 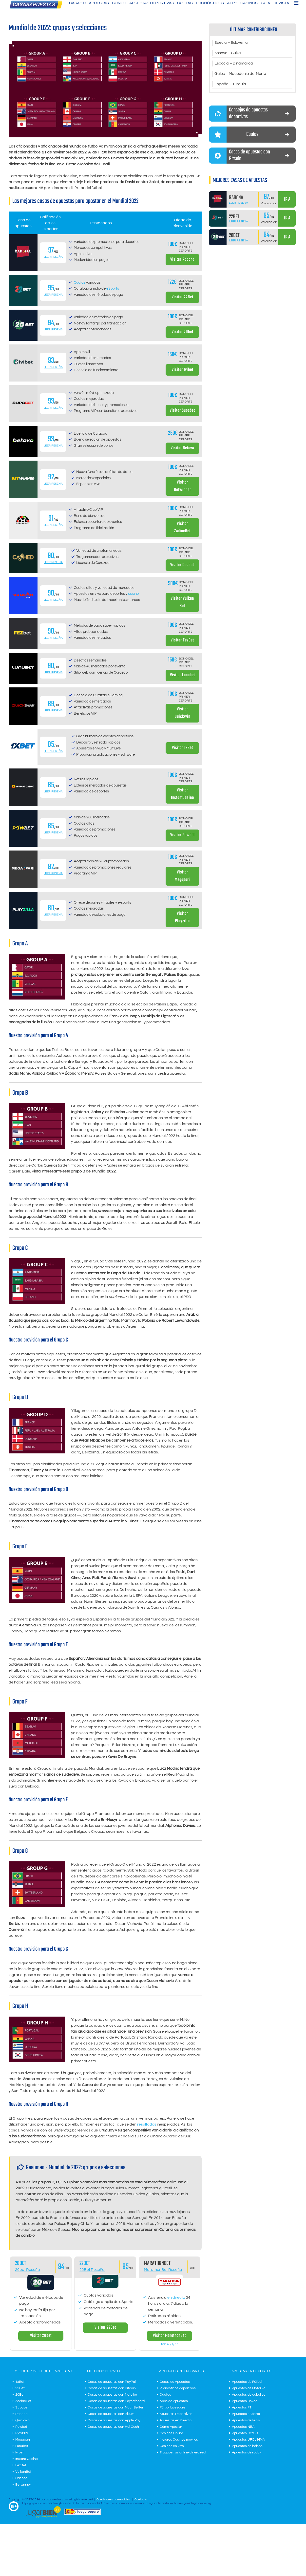 I want to click on Pronósticos deportivos, so click(x=178, y=2388).